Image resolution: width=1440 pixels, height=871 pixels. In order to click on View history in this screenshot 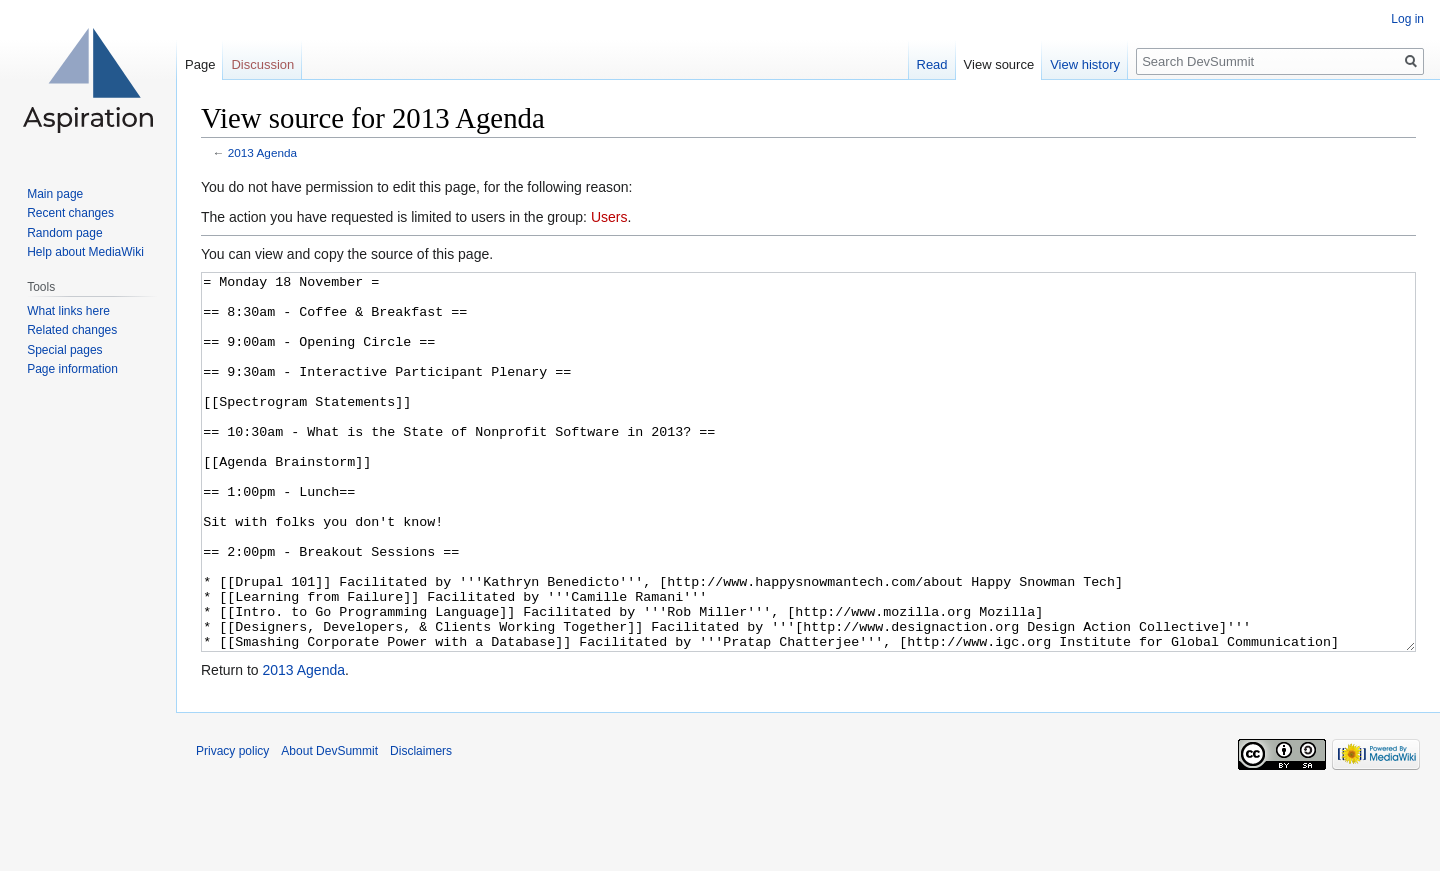, I will do `click(1085, 64)`.